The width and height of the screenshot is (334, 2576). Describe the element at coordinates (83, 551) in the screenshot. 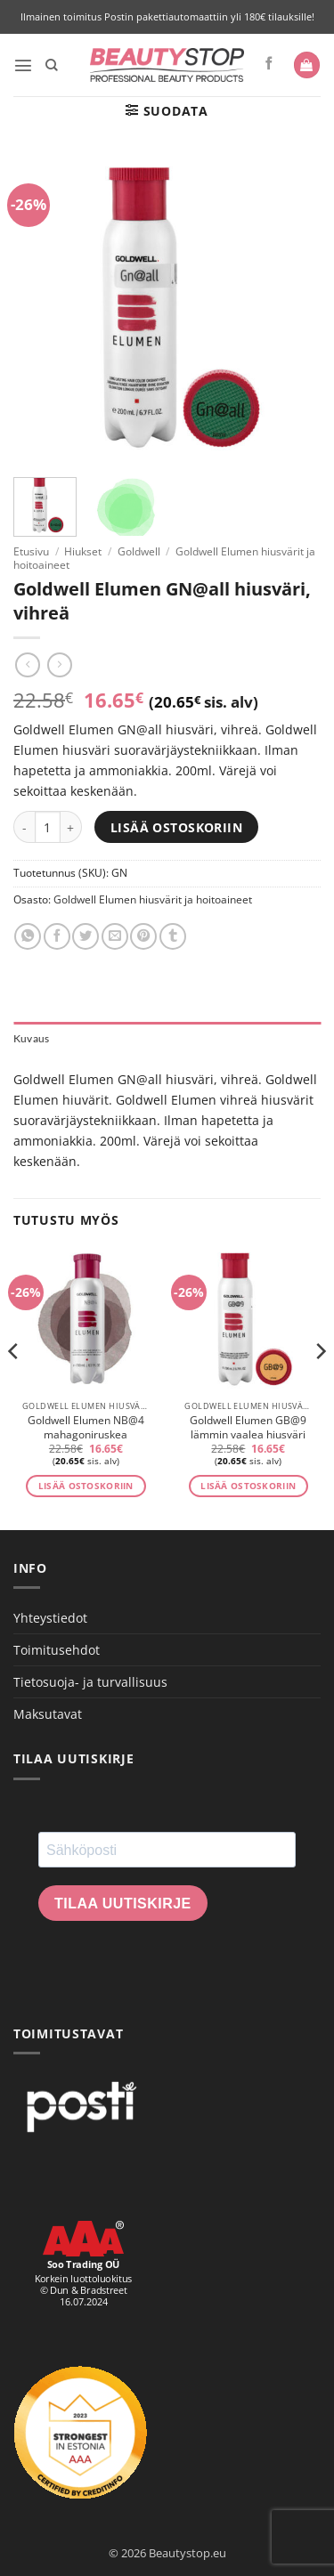

I see `Hiukset` at that location.